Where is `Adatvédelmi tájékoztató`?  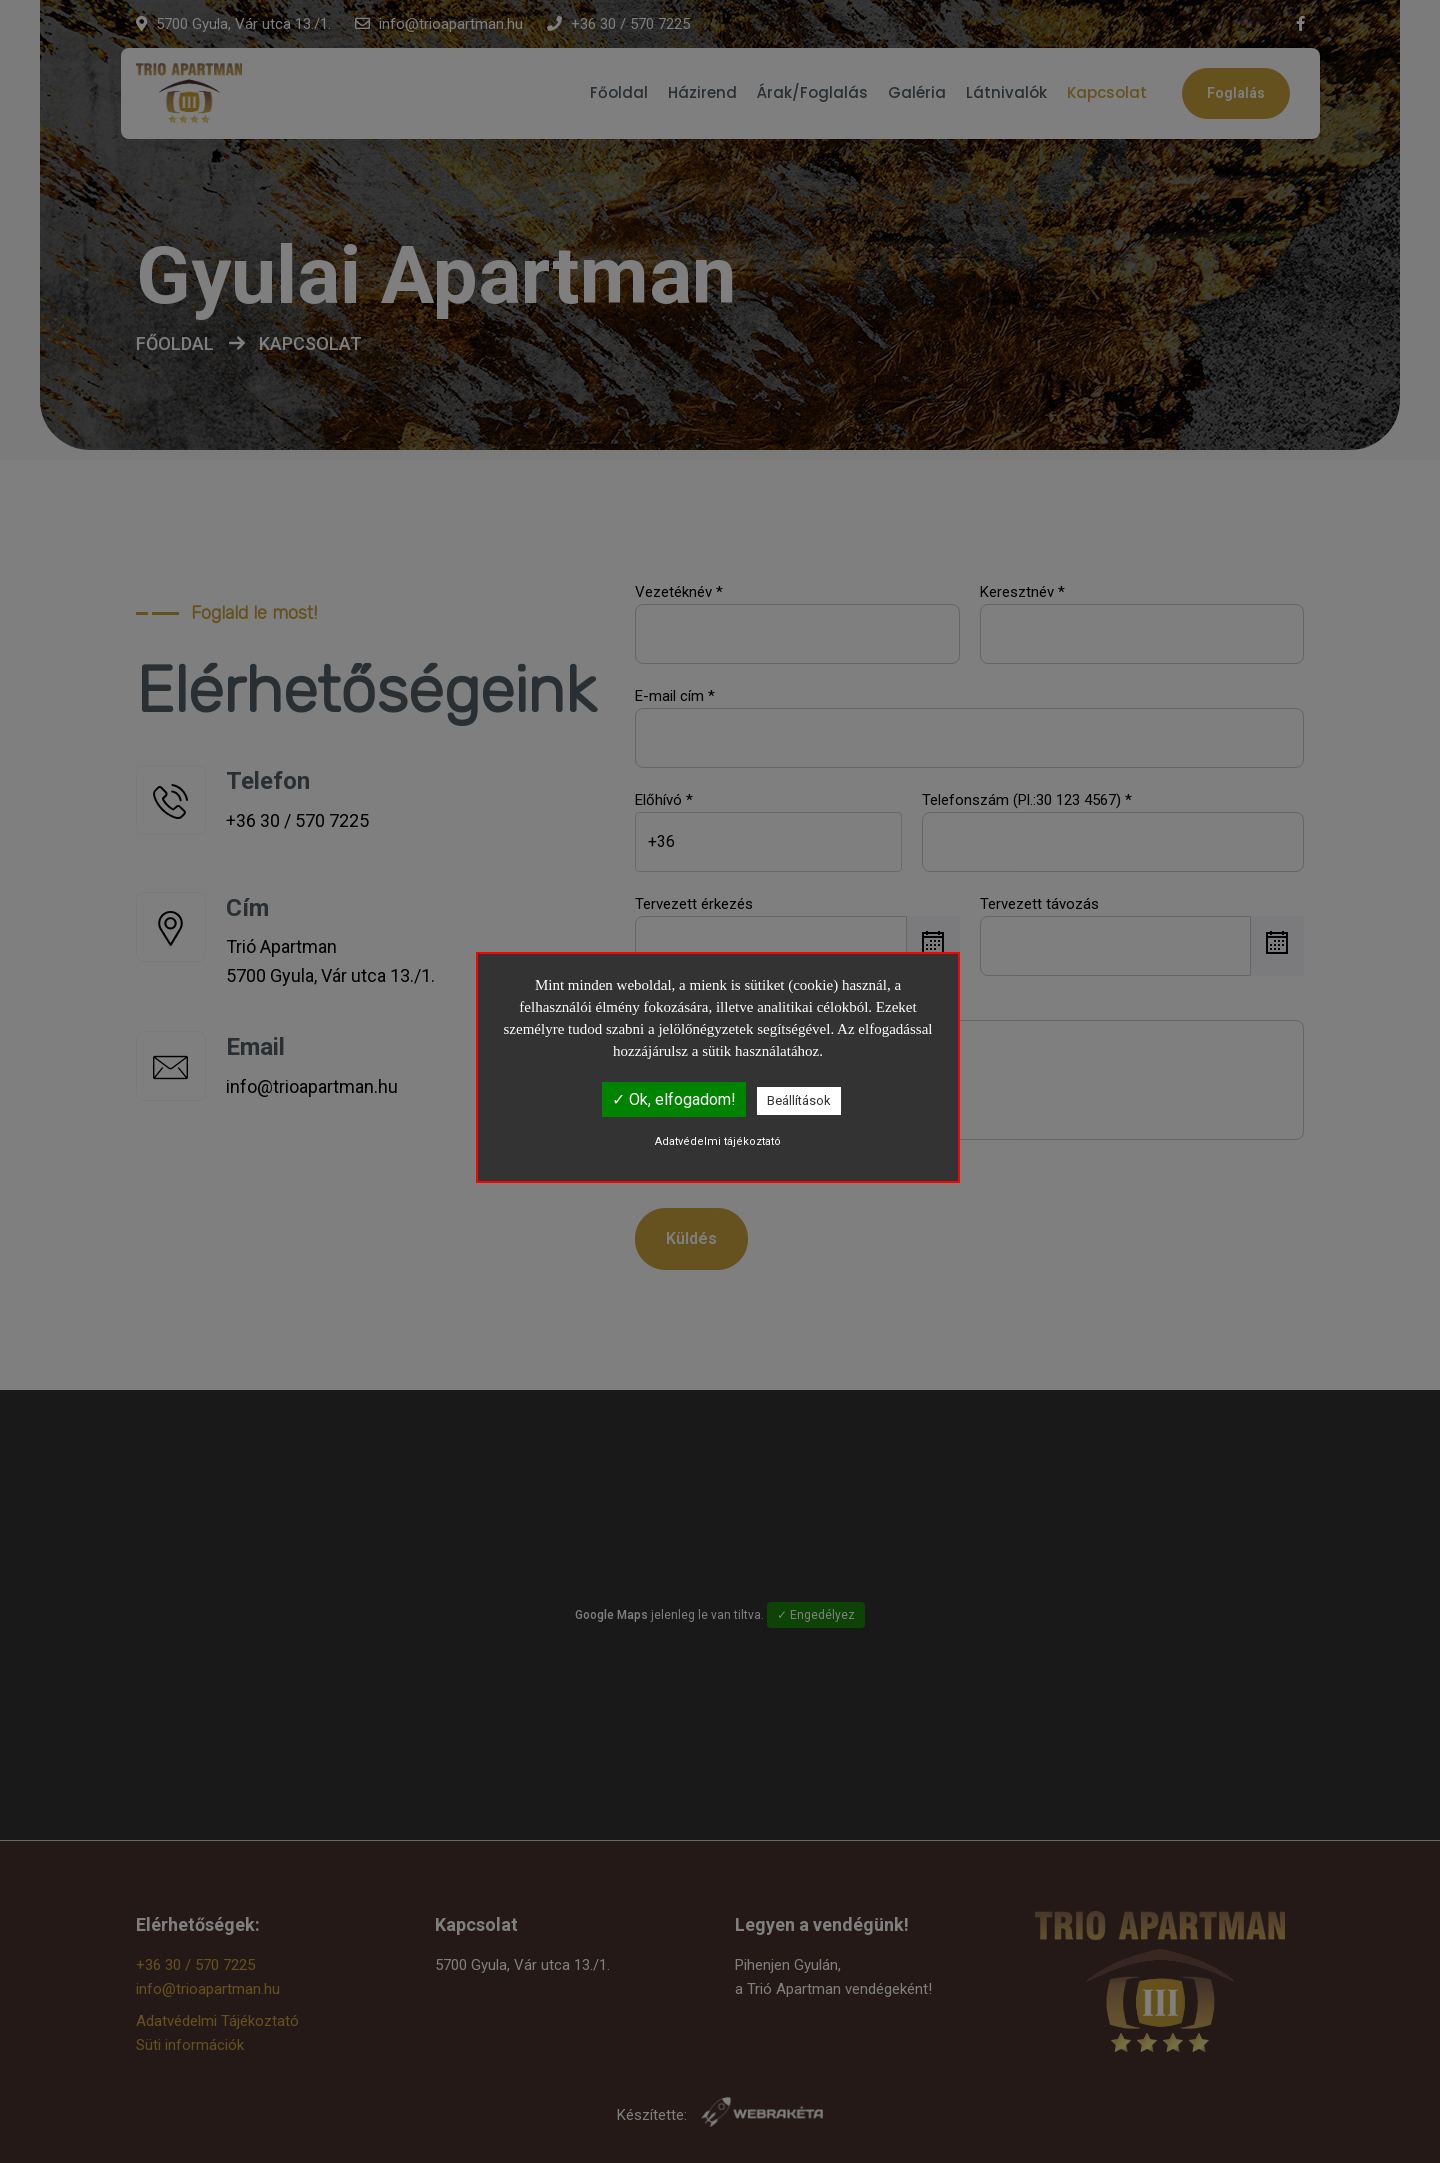
Adatvédelmi tájékoztató is located at coordinates (718, 1141).